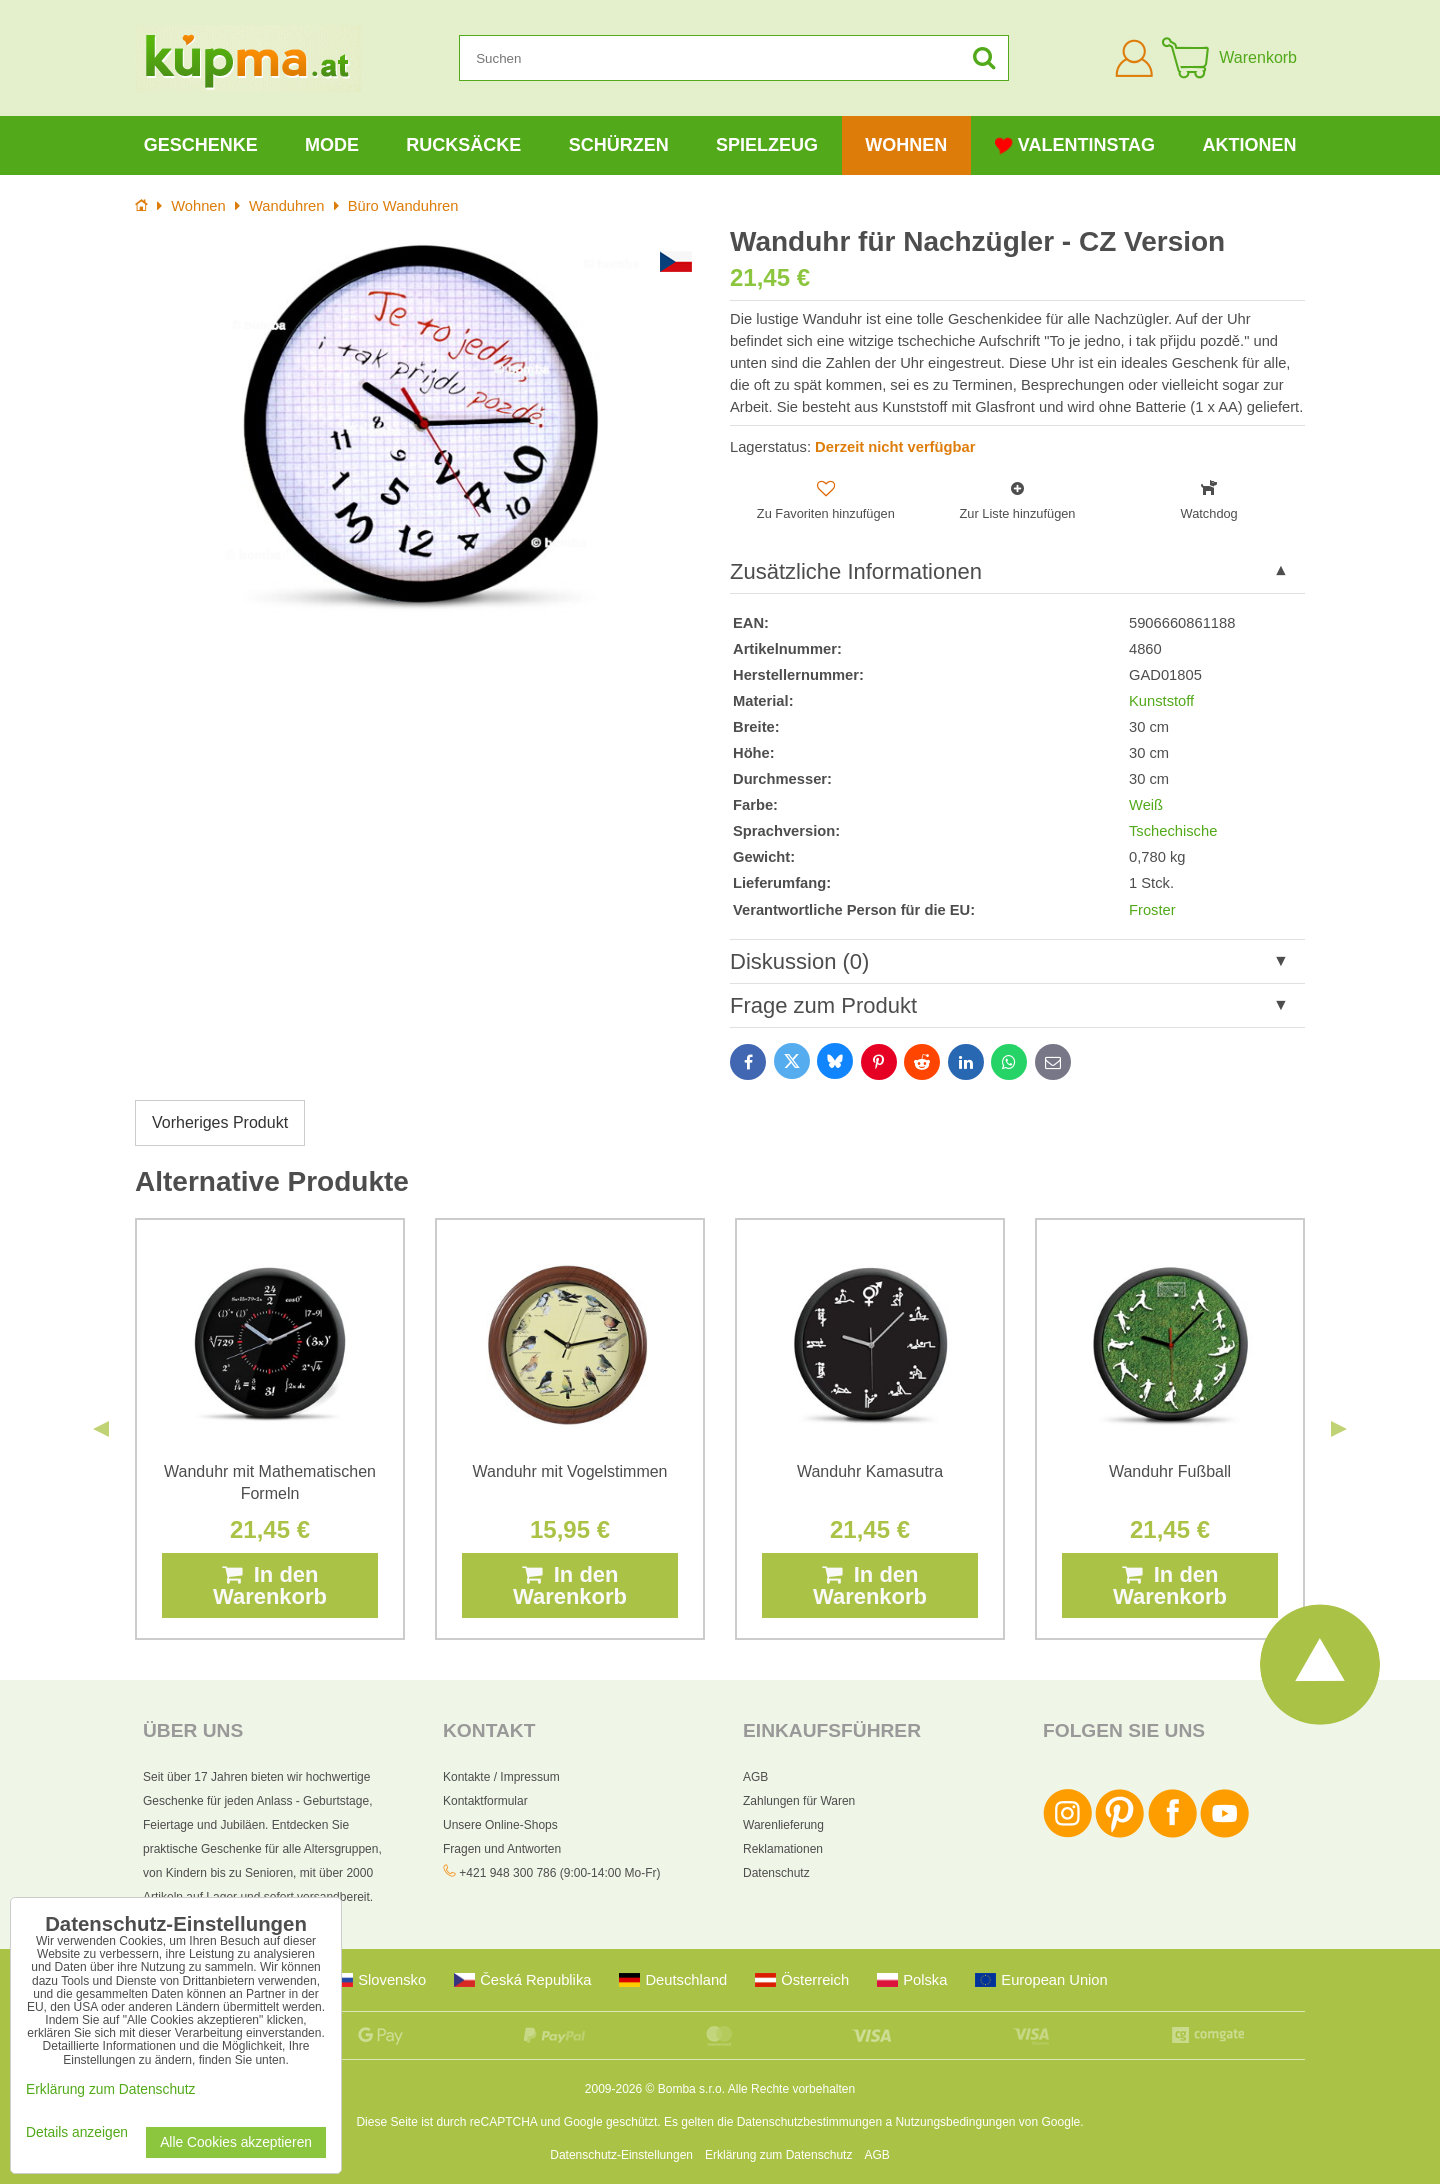 Image resolution: width=1440 pixels, height=2184 pixels. Describe the element at coordinates (201, 145) in the screenshot. I see `Geschenke` at that location.